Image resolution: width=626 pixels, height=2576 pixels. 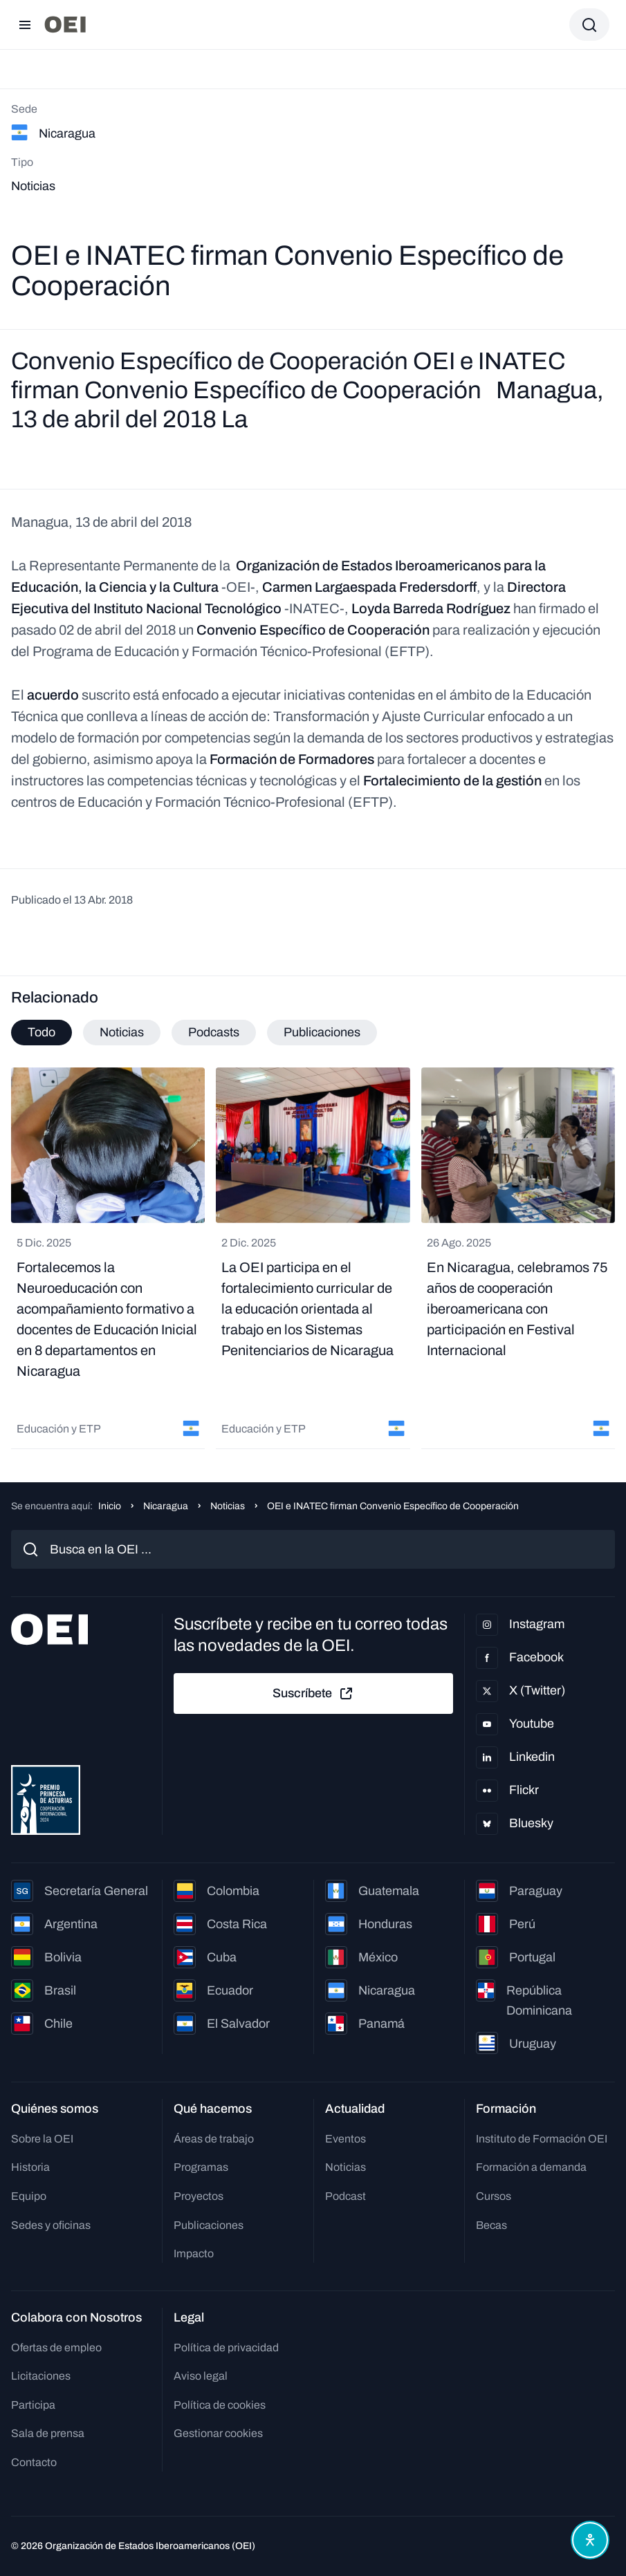 I want to click on Becas, so click(x=491, y=2225).